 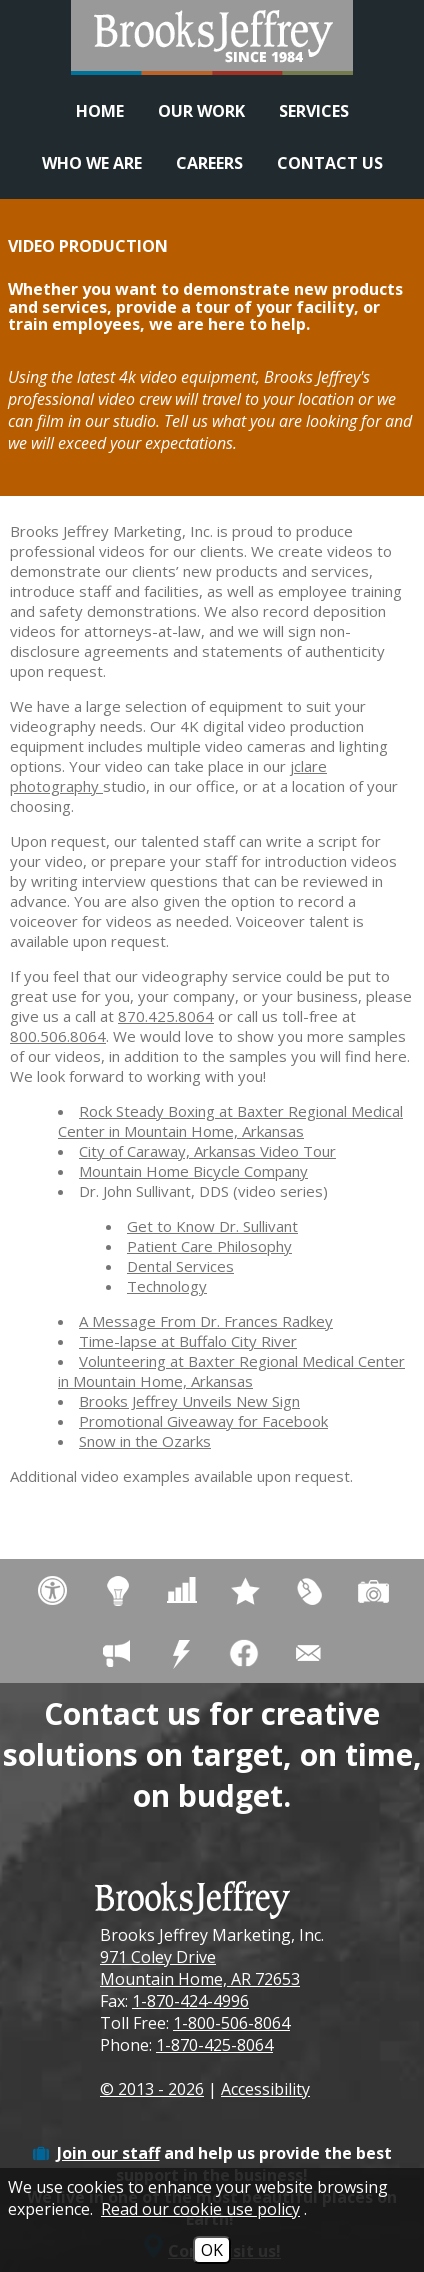 What do you see at coordinates (209, 163) in the screenshot?
I see `Careers` at bounding box center [209, 163].